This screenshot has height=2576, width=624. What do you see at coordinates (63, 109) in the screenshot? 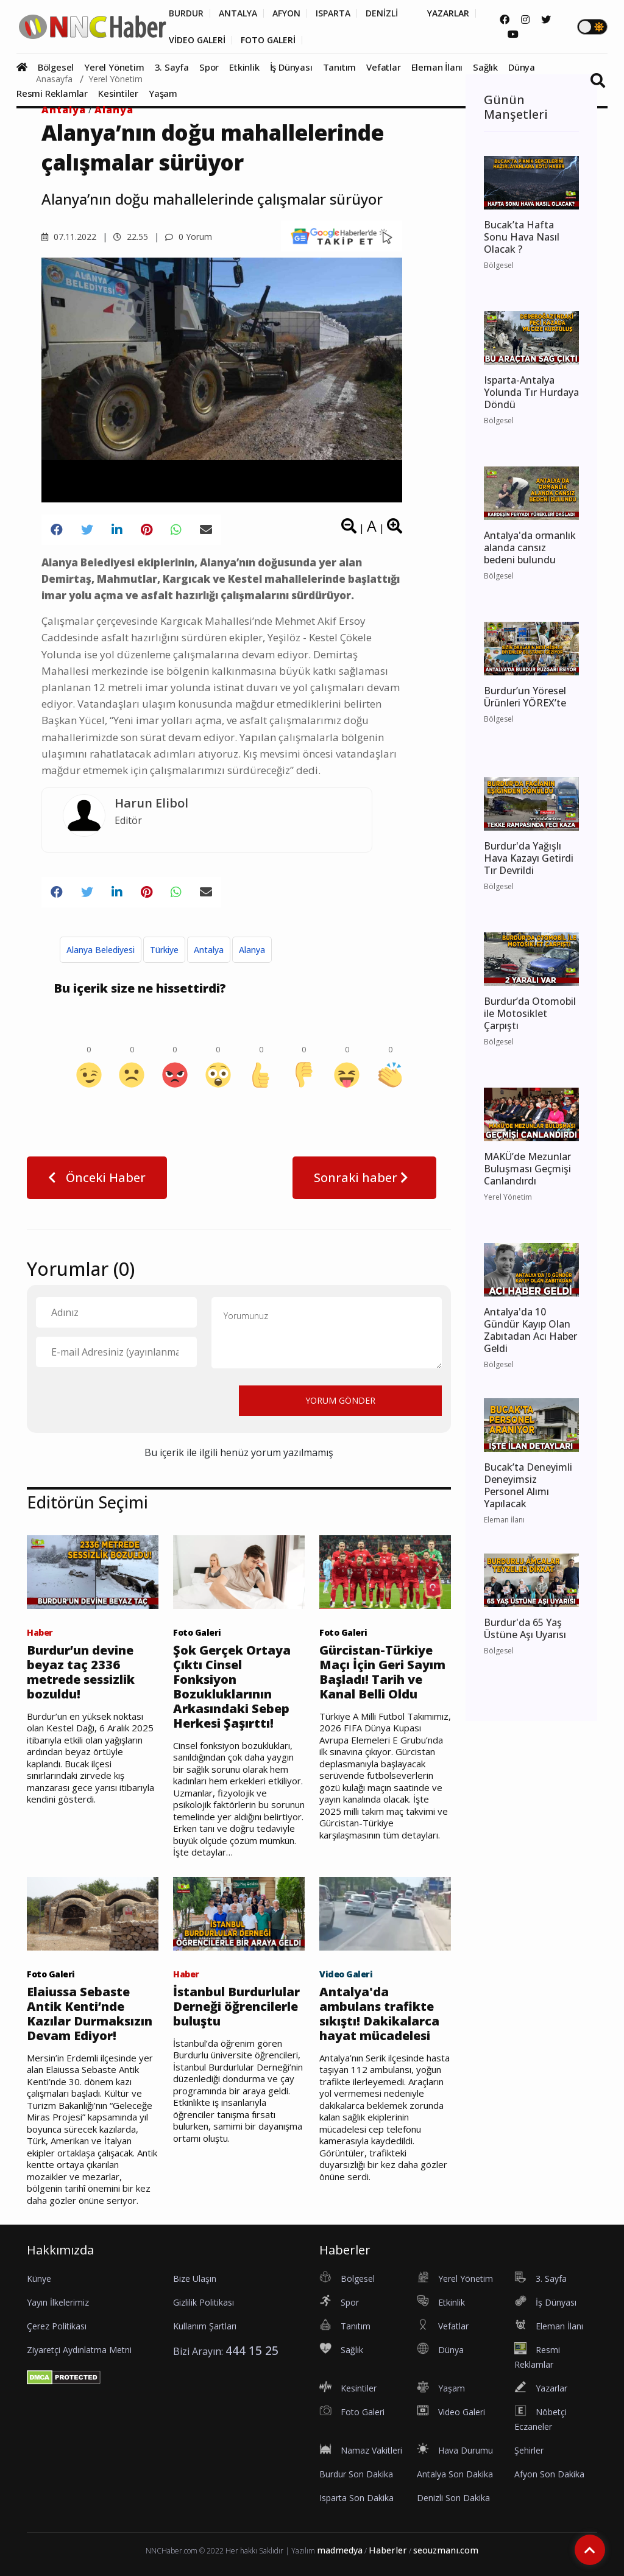
I see `Antalya` at bounding box center [63, 109].